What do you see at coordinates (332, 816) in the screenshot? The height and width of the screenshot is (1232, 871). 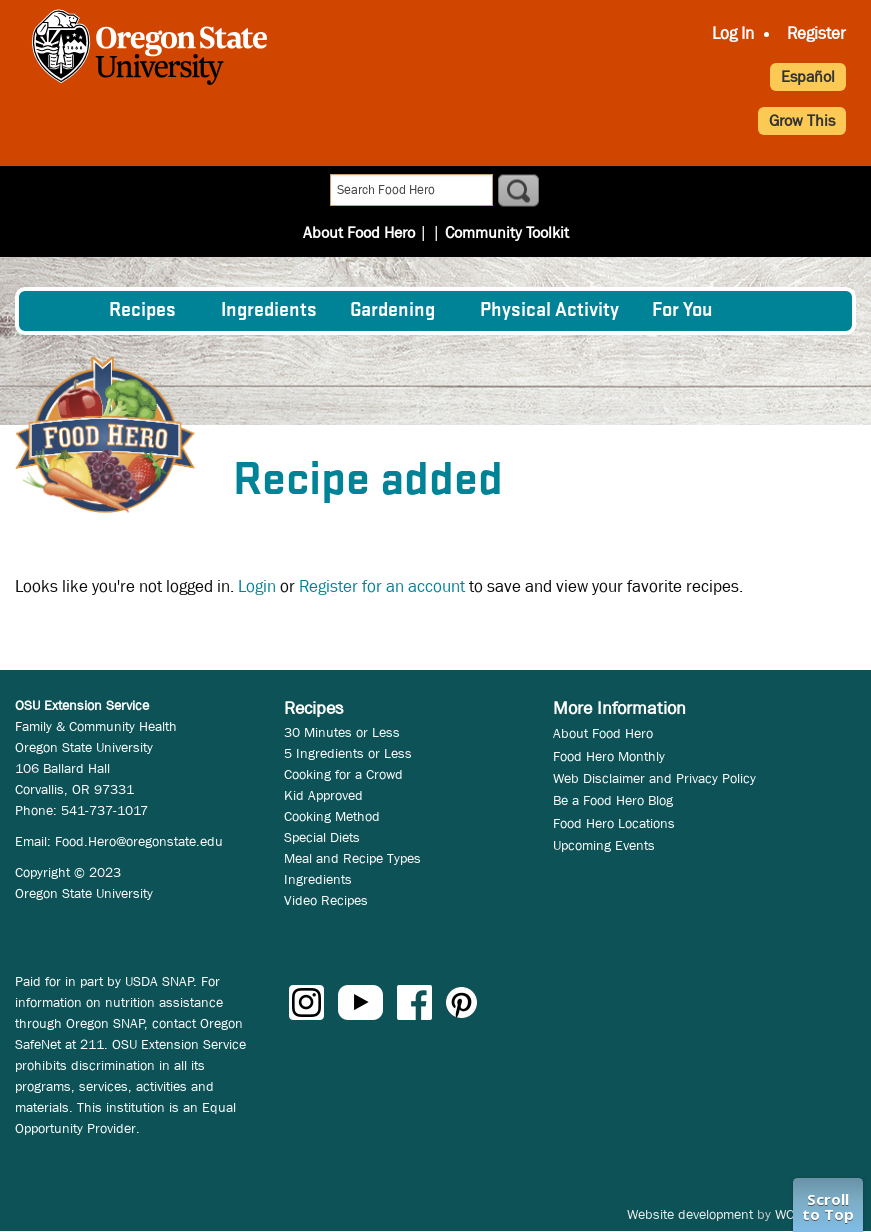 I see `Cooking Method` at bounding box center [332, 816].